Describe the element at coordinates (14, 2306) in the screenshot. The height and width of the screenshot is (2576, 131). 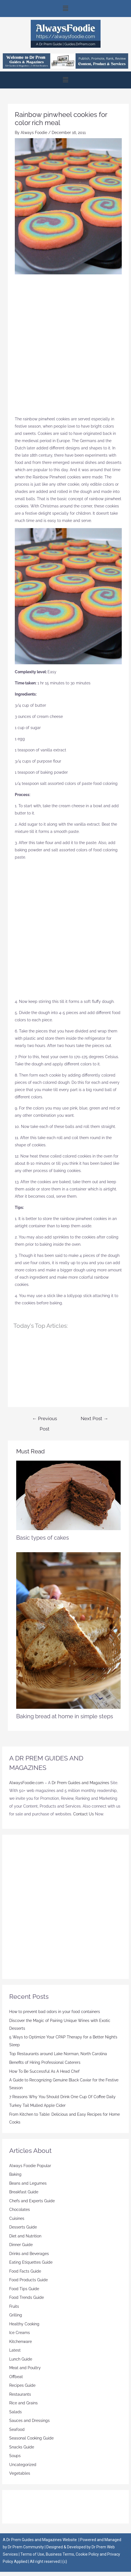
I see `Fruits` at that location.